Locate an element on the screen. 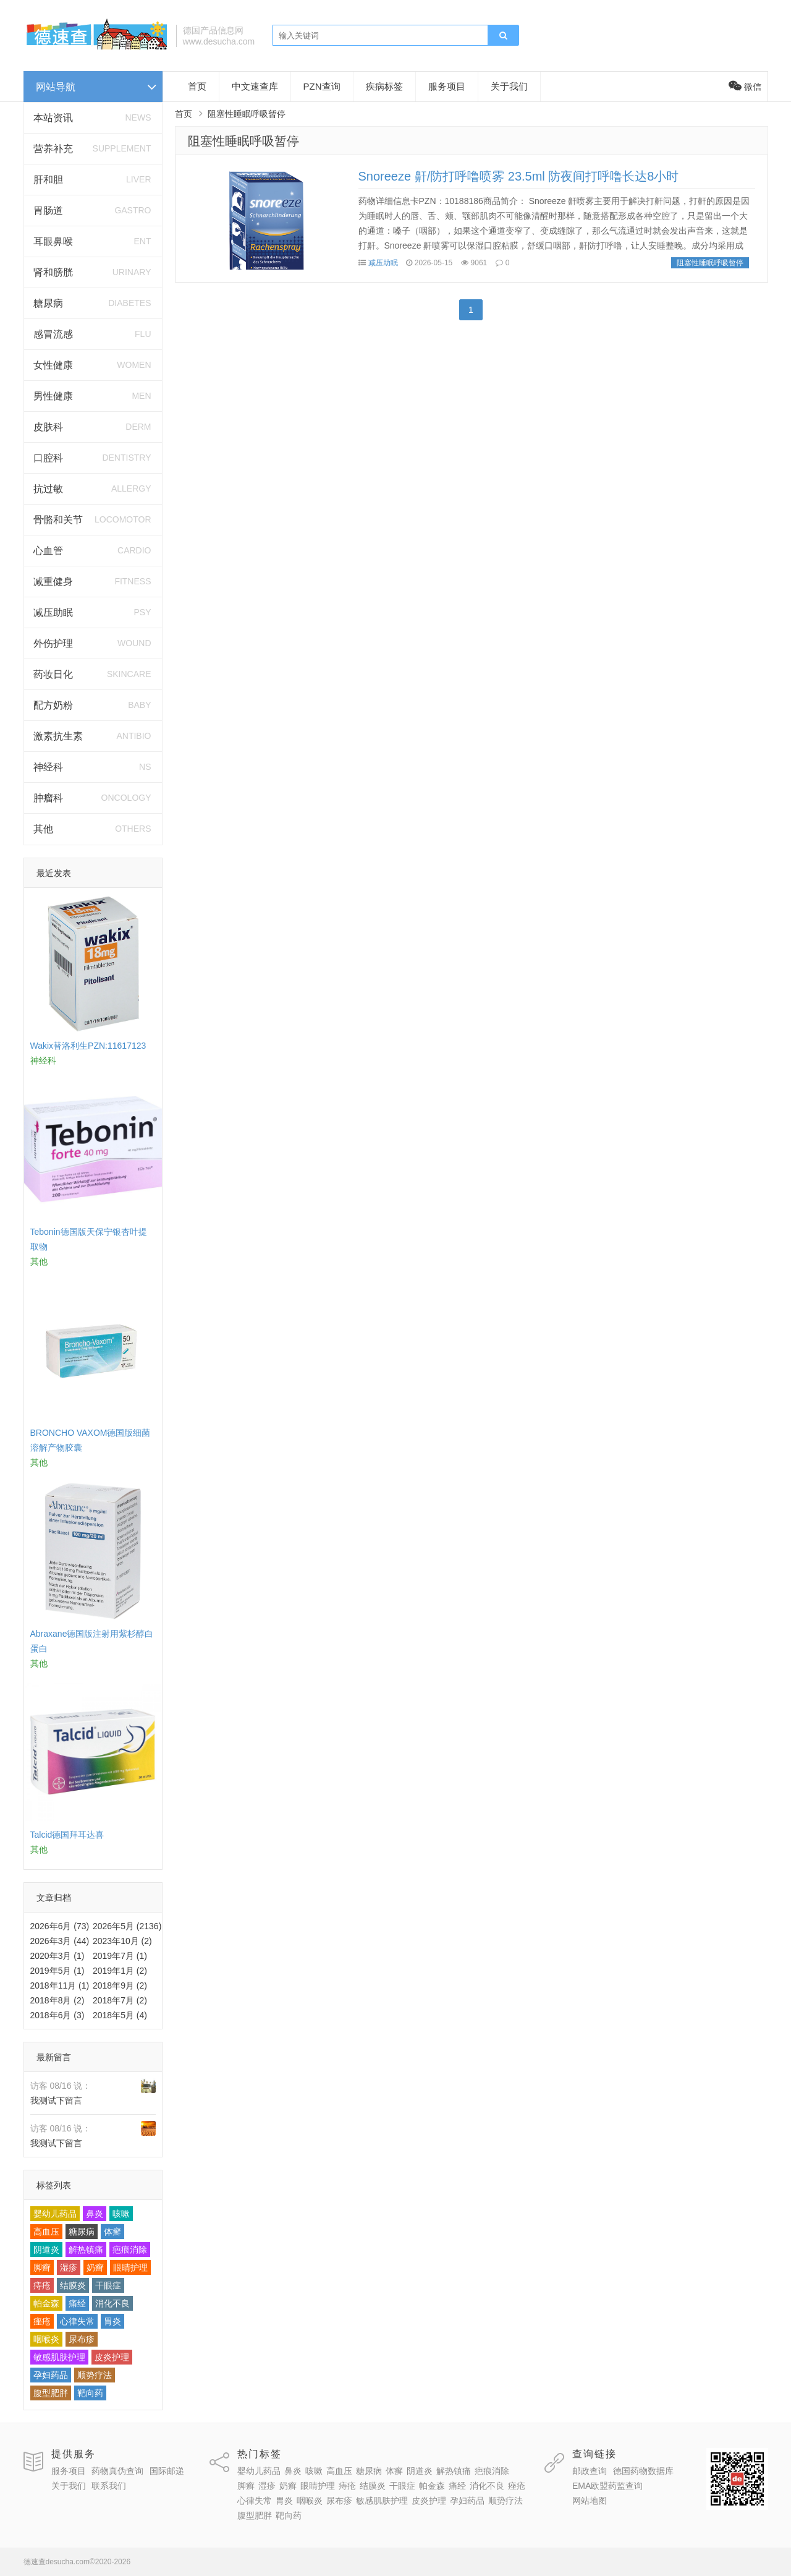  2019年7月 (1) is located at coordinates (120, 1956).